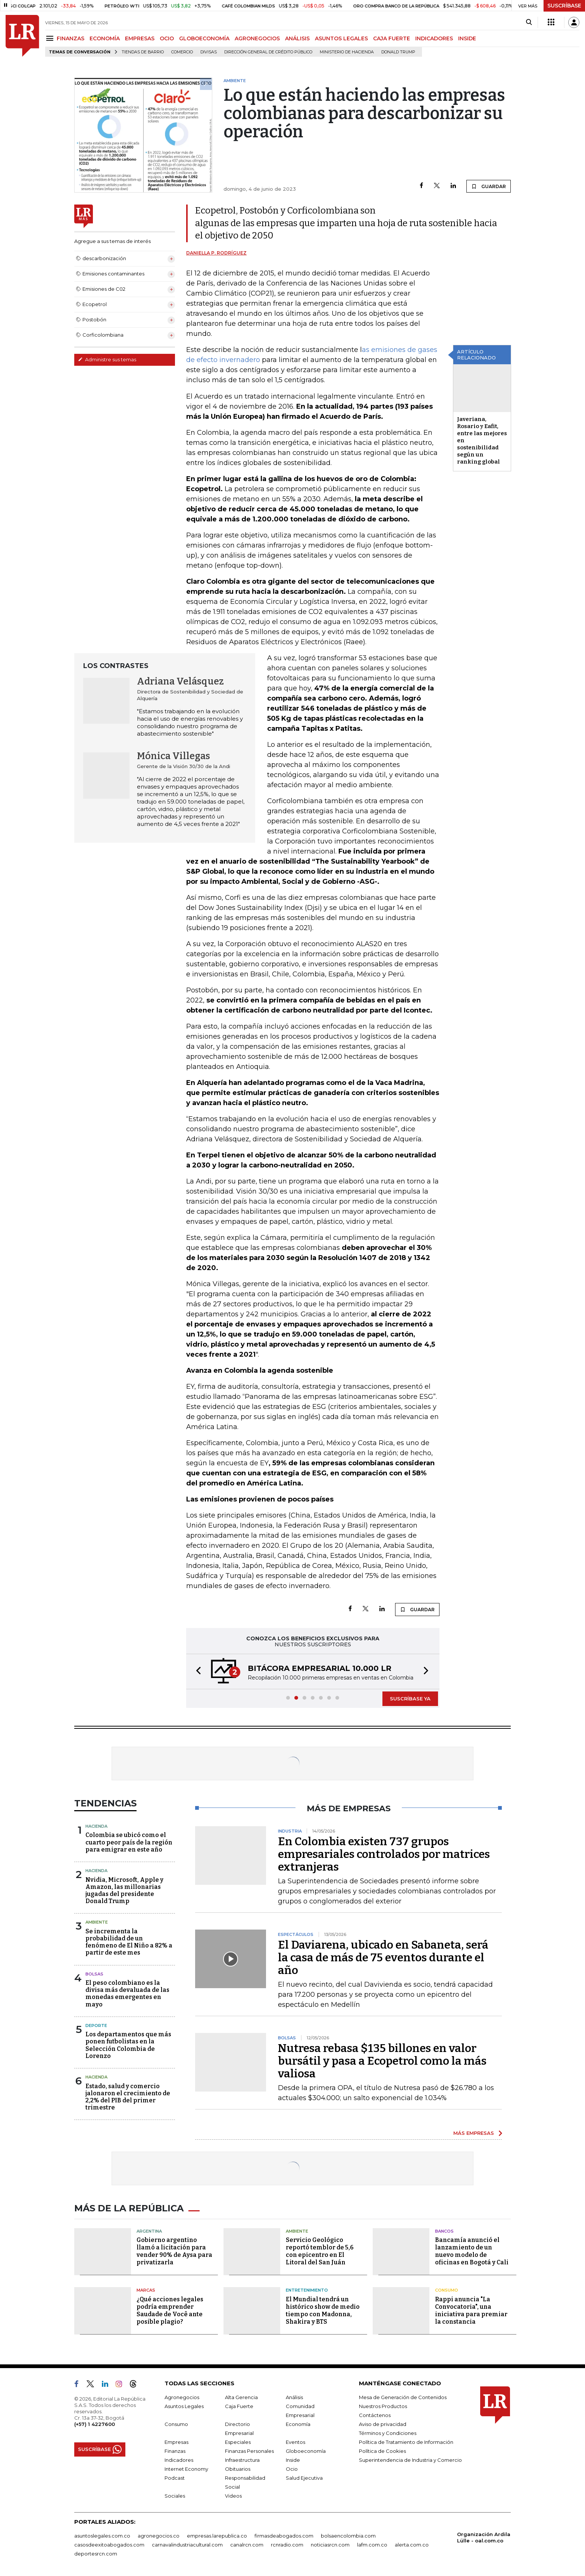  Describe the element at coordinates (384, 1854) in the screenshot. I see `En Colombia existen 737 grupos empresariales controlados por matrices extranjeras` at that location.